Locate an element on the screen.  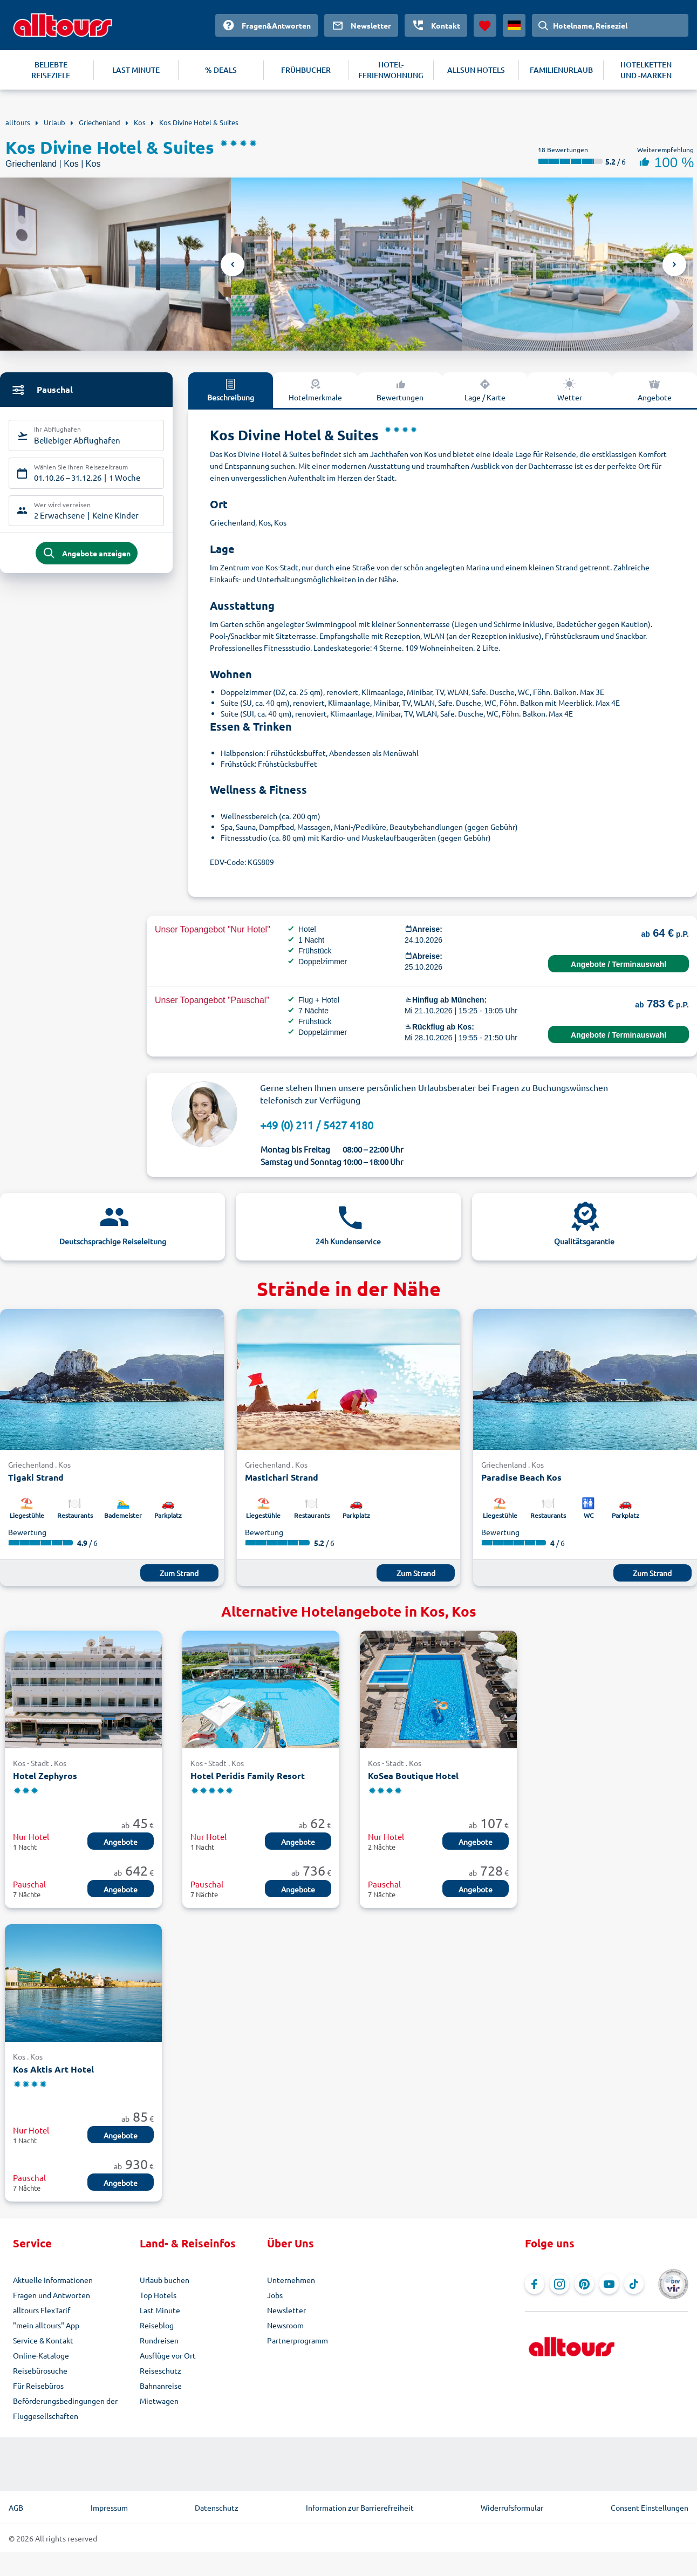
Reisebürosuche is located at coordinates (40, 2370).